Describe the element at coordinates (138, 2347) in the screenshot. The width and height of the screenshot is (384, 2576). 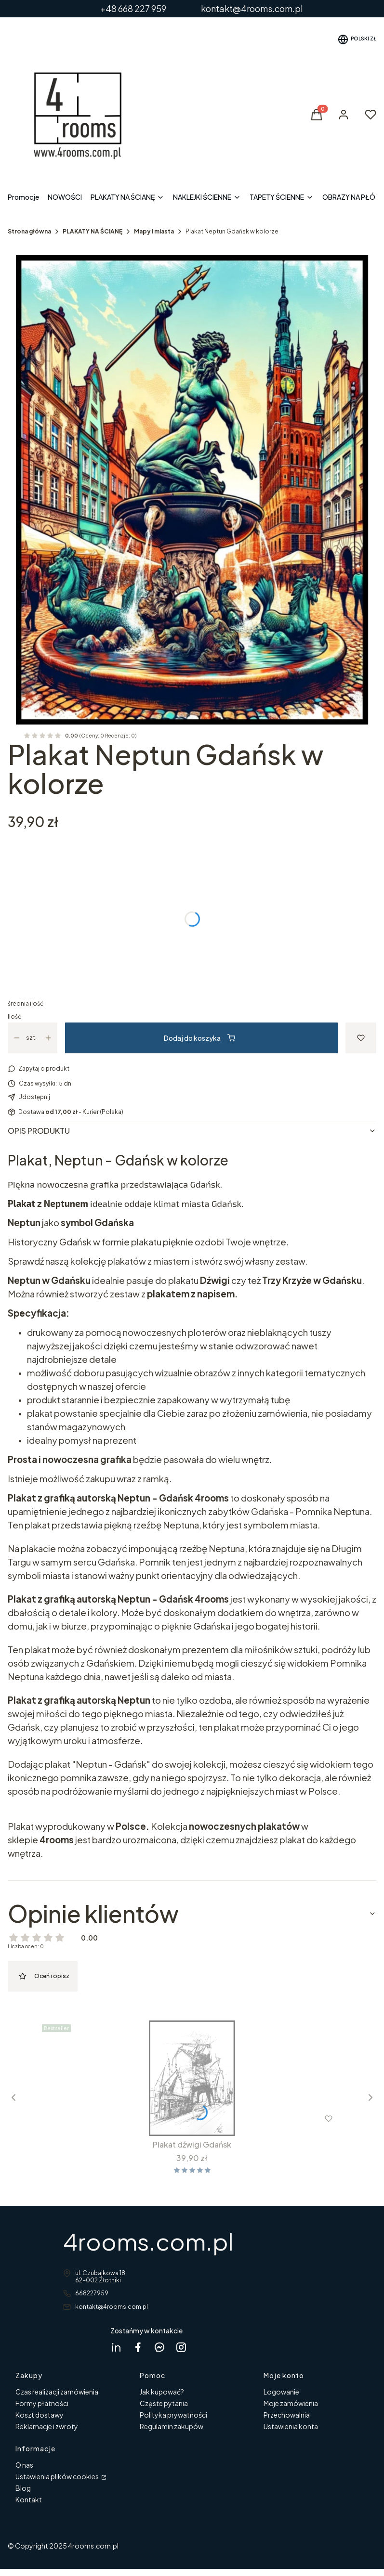
I see `[facebook 4rooms - Otwiera się w nowej karcie]` at that location.